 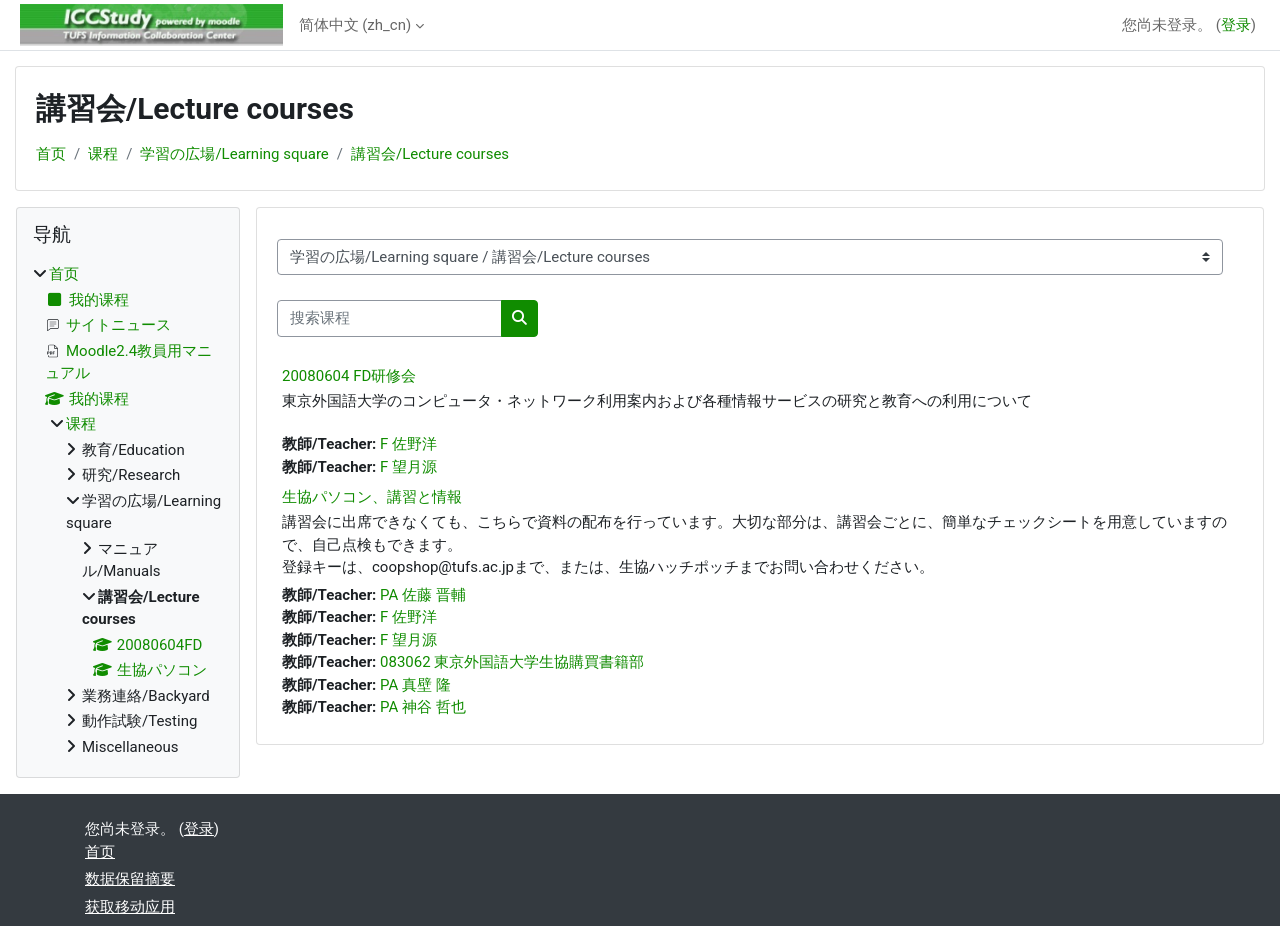 What do you see at coordinates (103, 154) in the screenshot?
I see `课程` at bounding box center [103, 154].